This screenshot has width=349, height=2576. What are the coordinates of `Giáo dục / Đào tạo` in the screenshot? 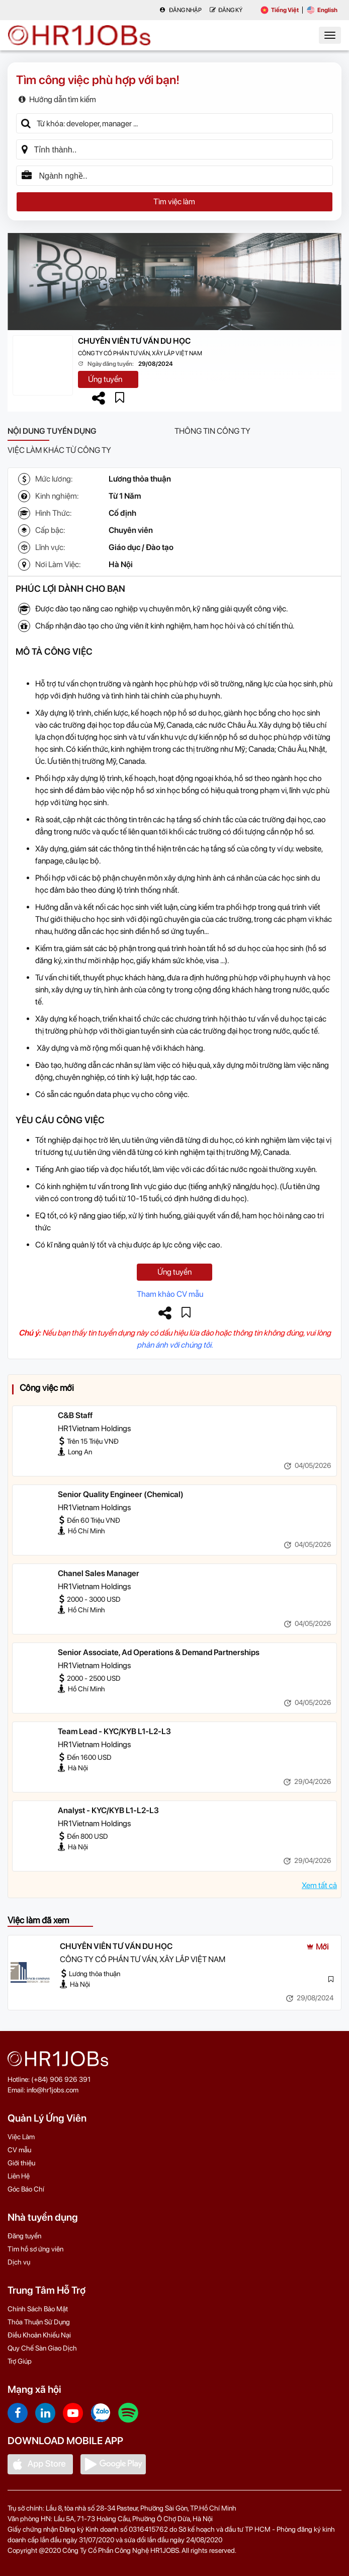 It's located at (141, 547).